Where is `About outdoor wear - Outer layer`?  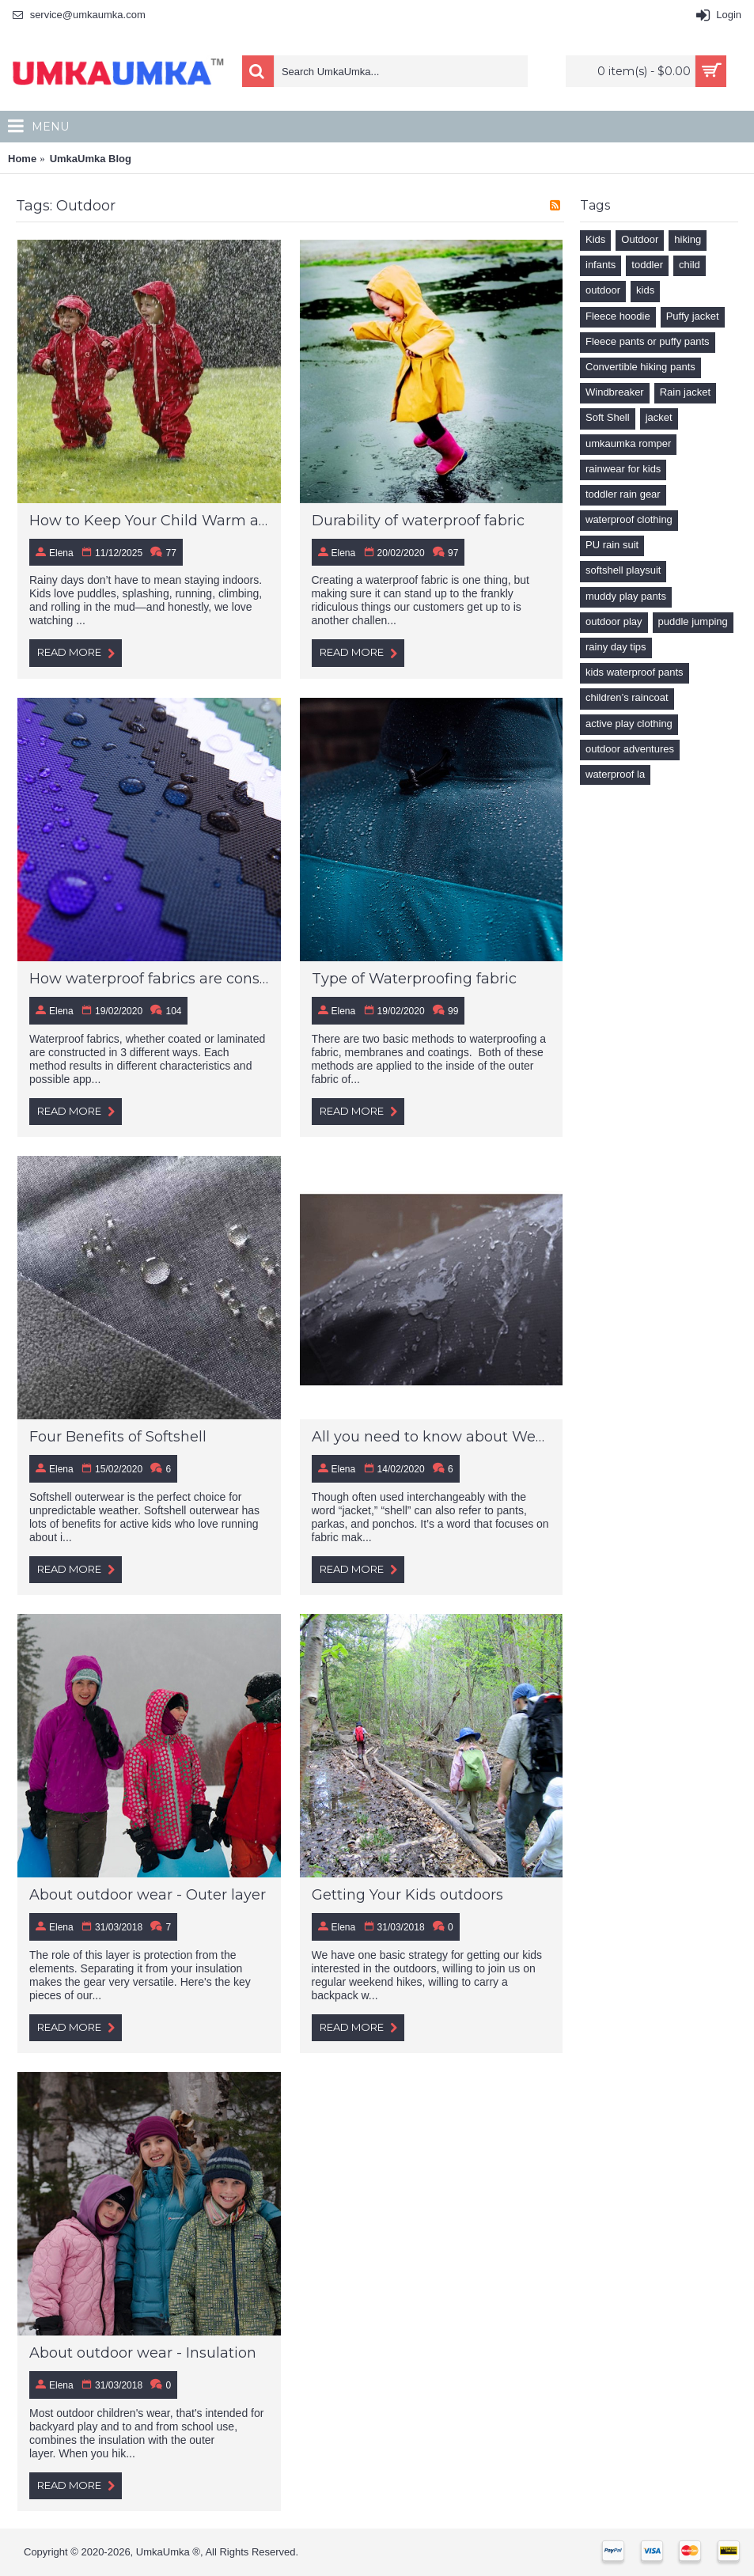
About outdoor wear - Outer layer is located at coordinates (147, 1895).